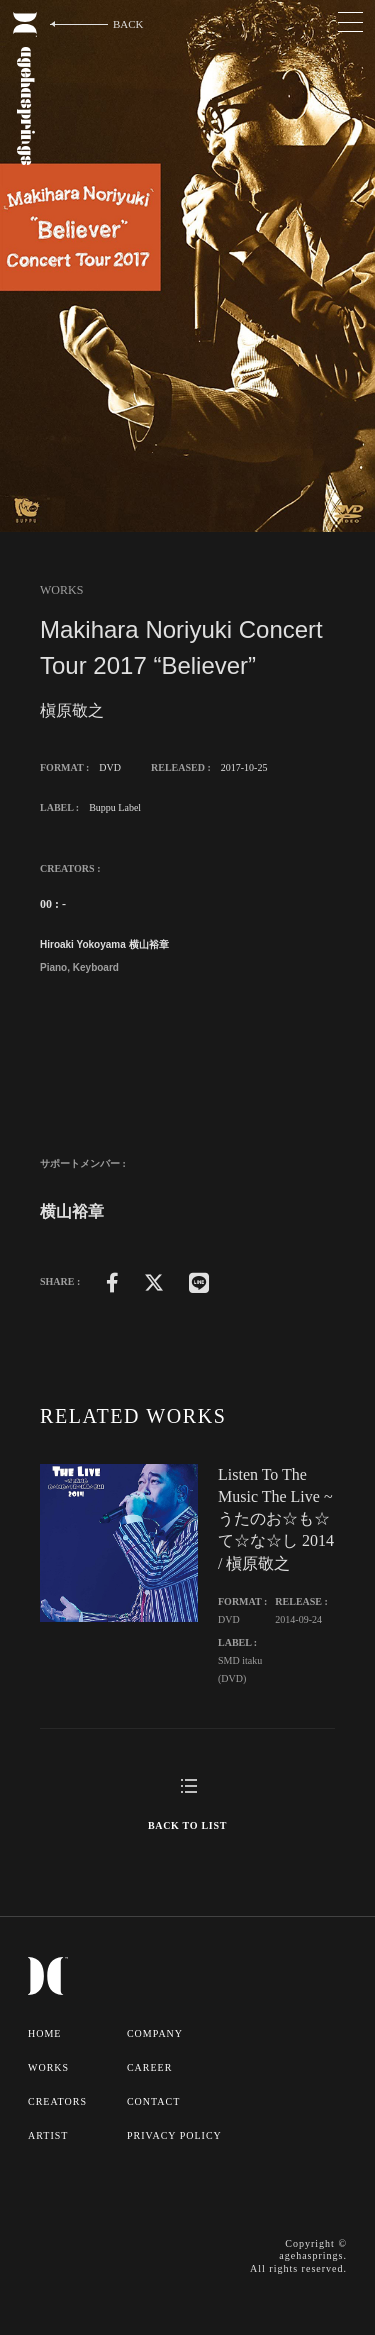  Describe the element at coordinates (57, 2101) in the screenshot. I see `CREATORS` at that location.